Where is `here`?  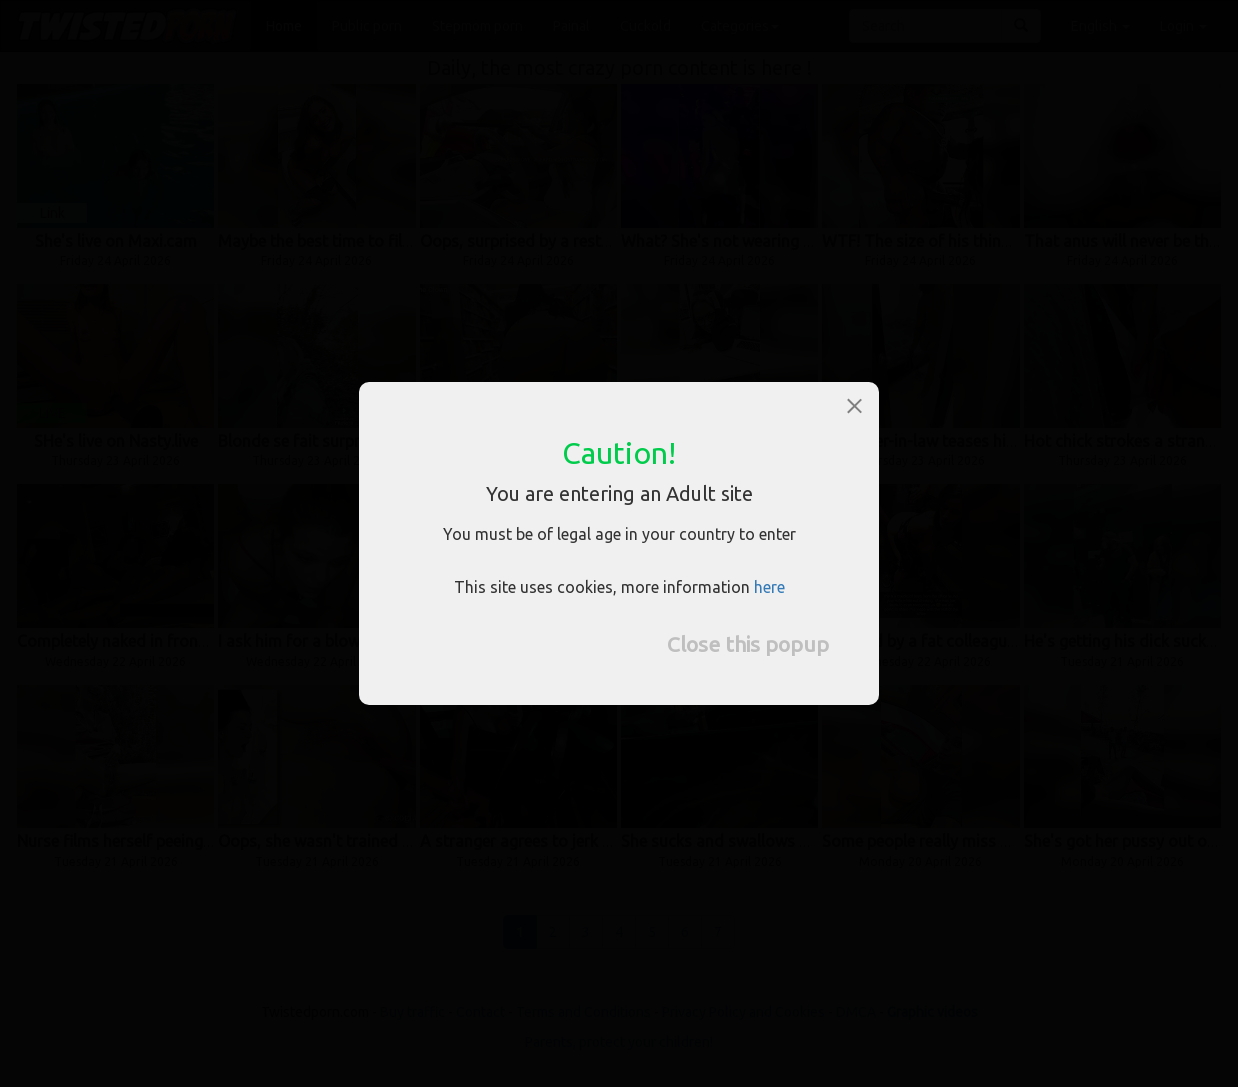
here is located at coordinates (769, 587).